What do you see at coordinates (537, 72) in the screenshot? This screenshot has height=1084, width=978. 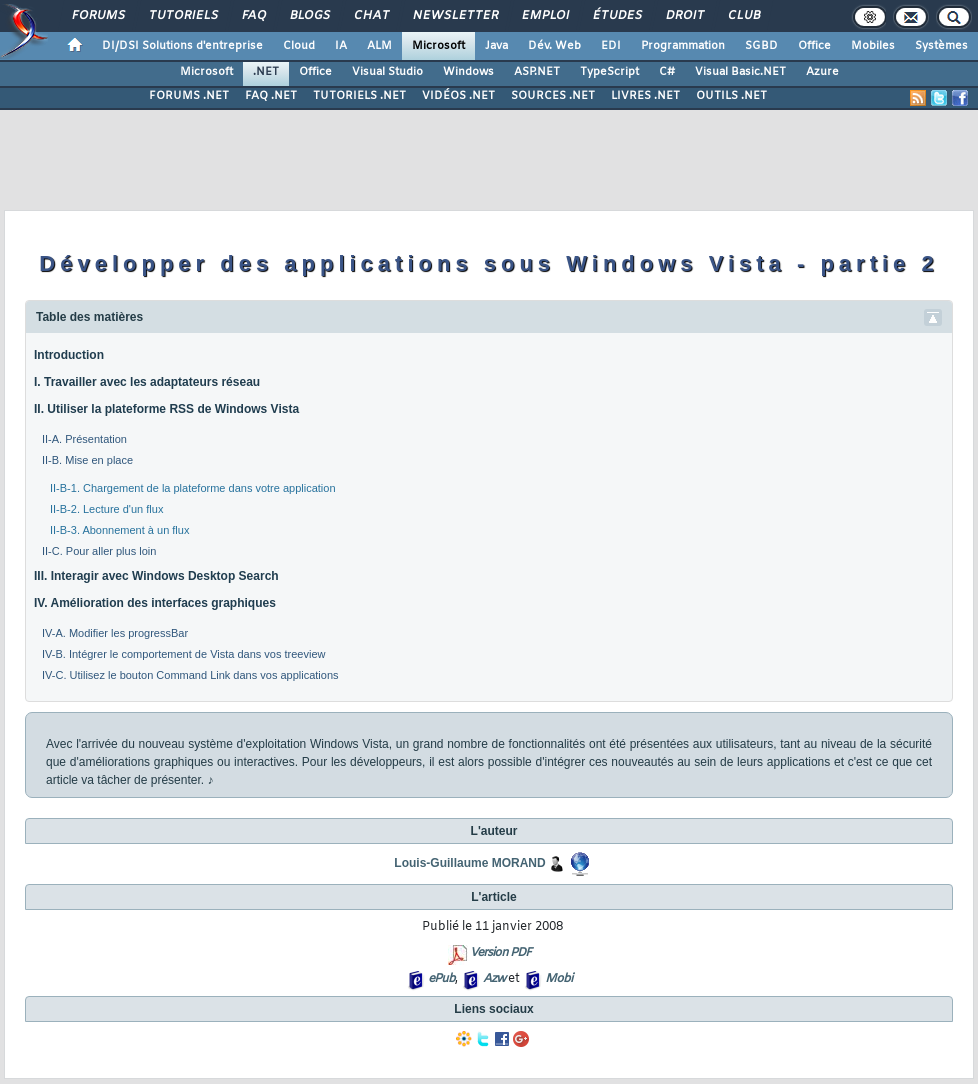 I see `ASP.NET` at bounding box center [537, 72].